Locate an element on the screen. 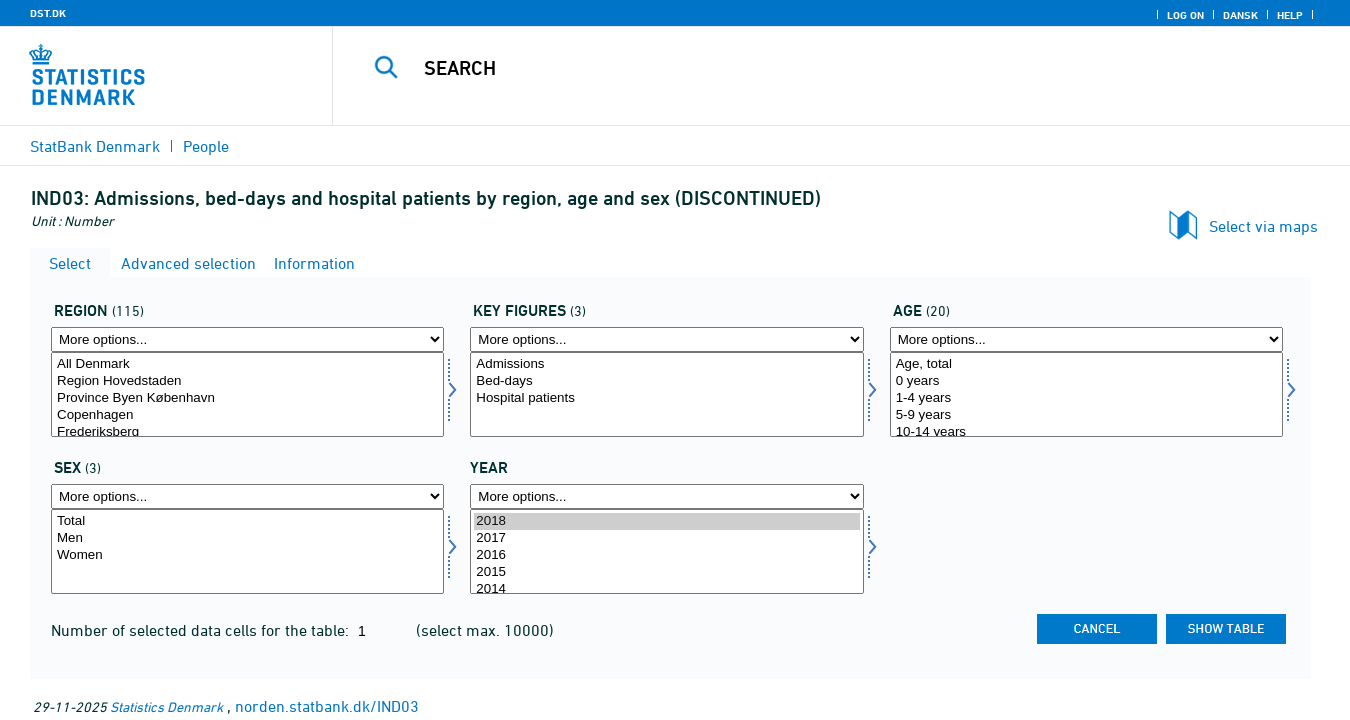 The image size is (1350, 720). [Select time] is located at coordinates (666, 551).